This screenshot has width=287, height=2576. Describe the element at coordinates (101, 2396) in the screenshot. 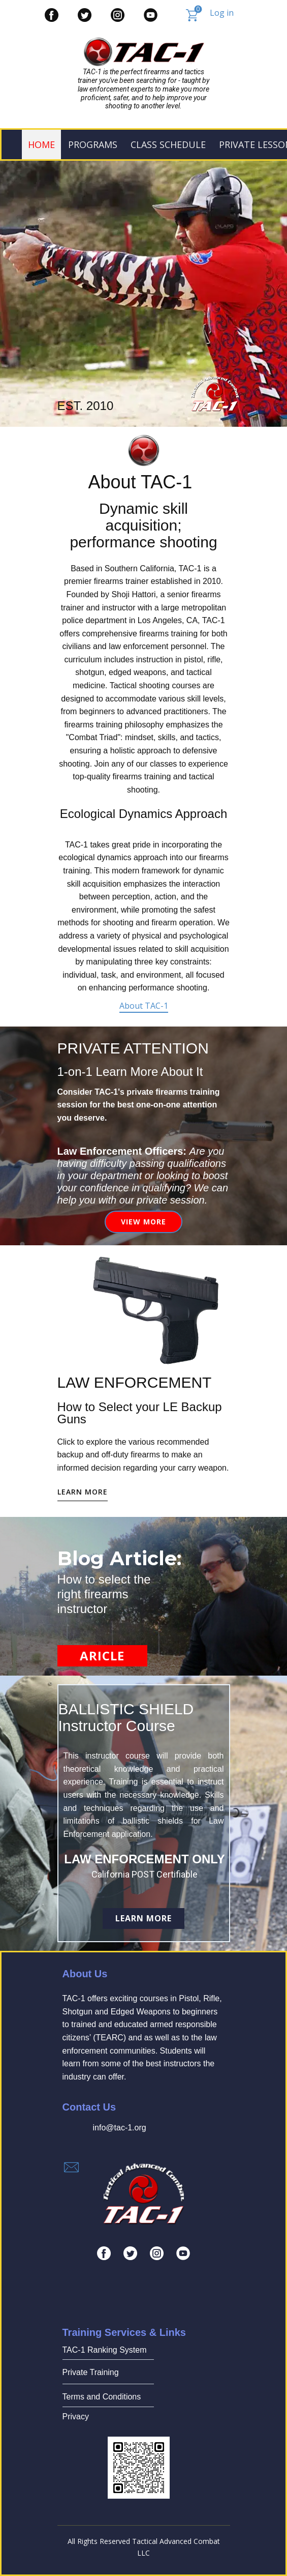

I see `Terms and Conditions` at that location.